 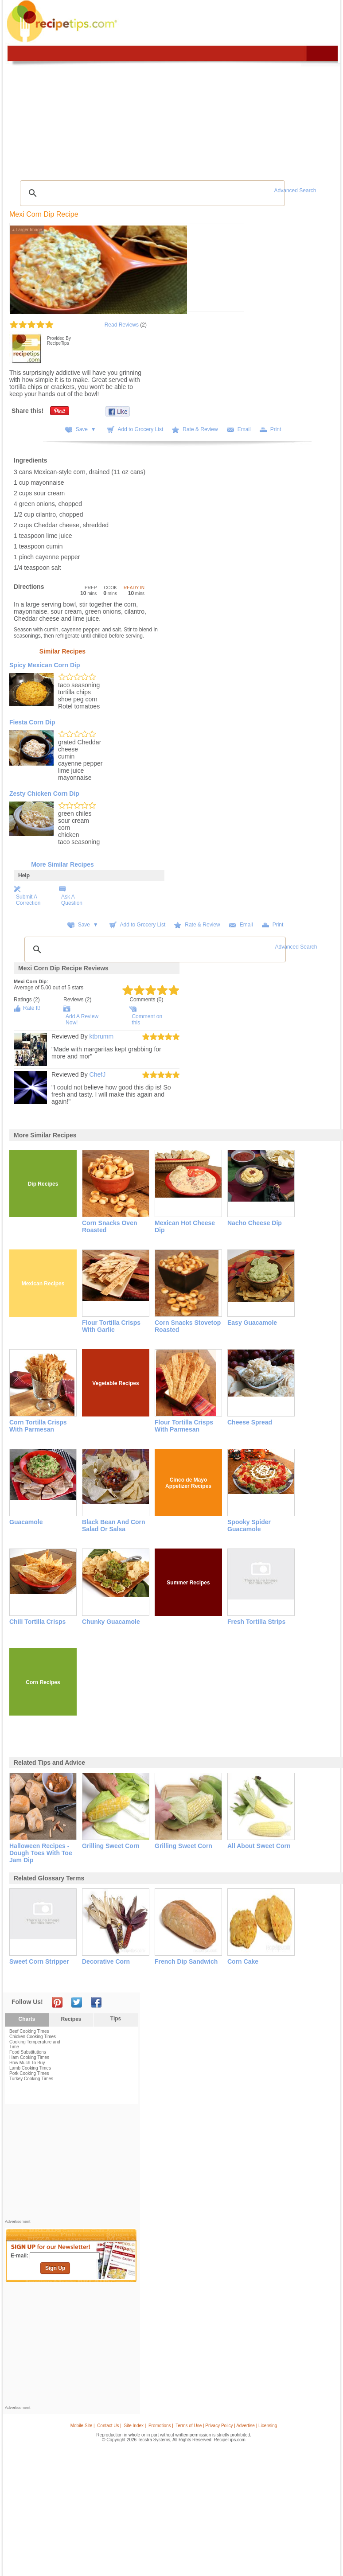 I want to click on Summer Recipes, so click(x=188, y=1583).